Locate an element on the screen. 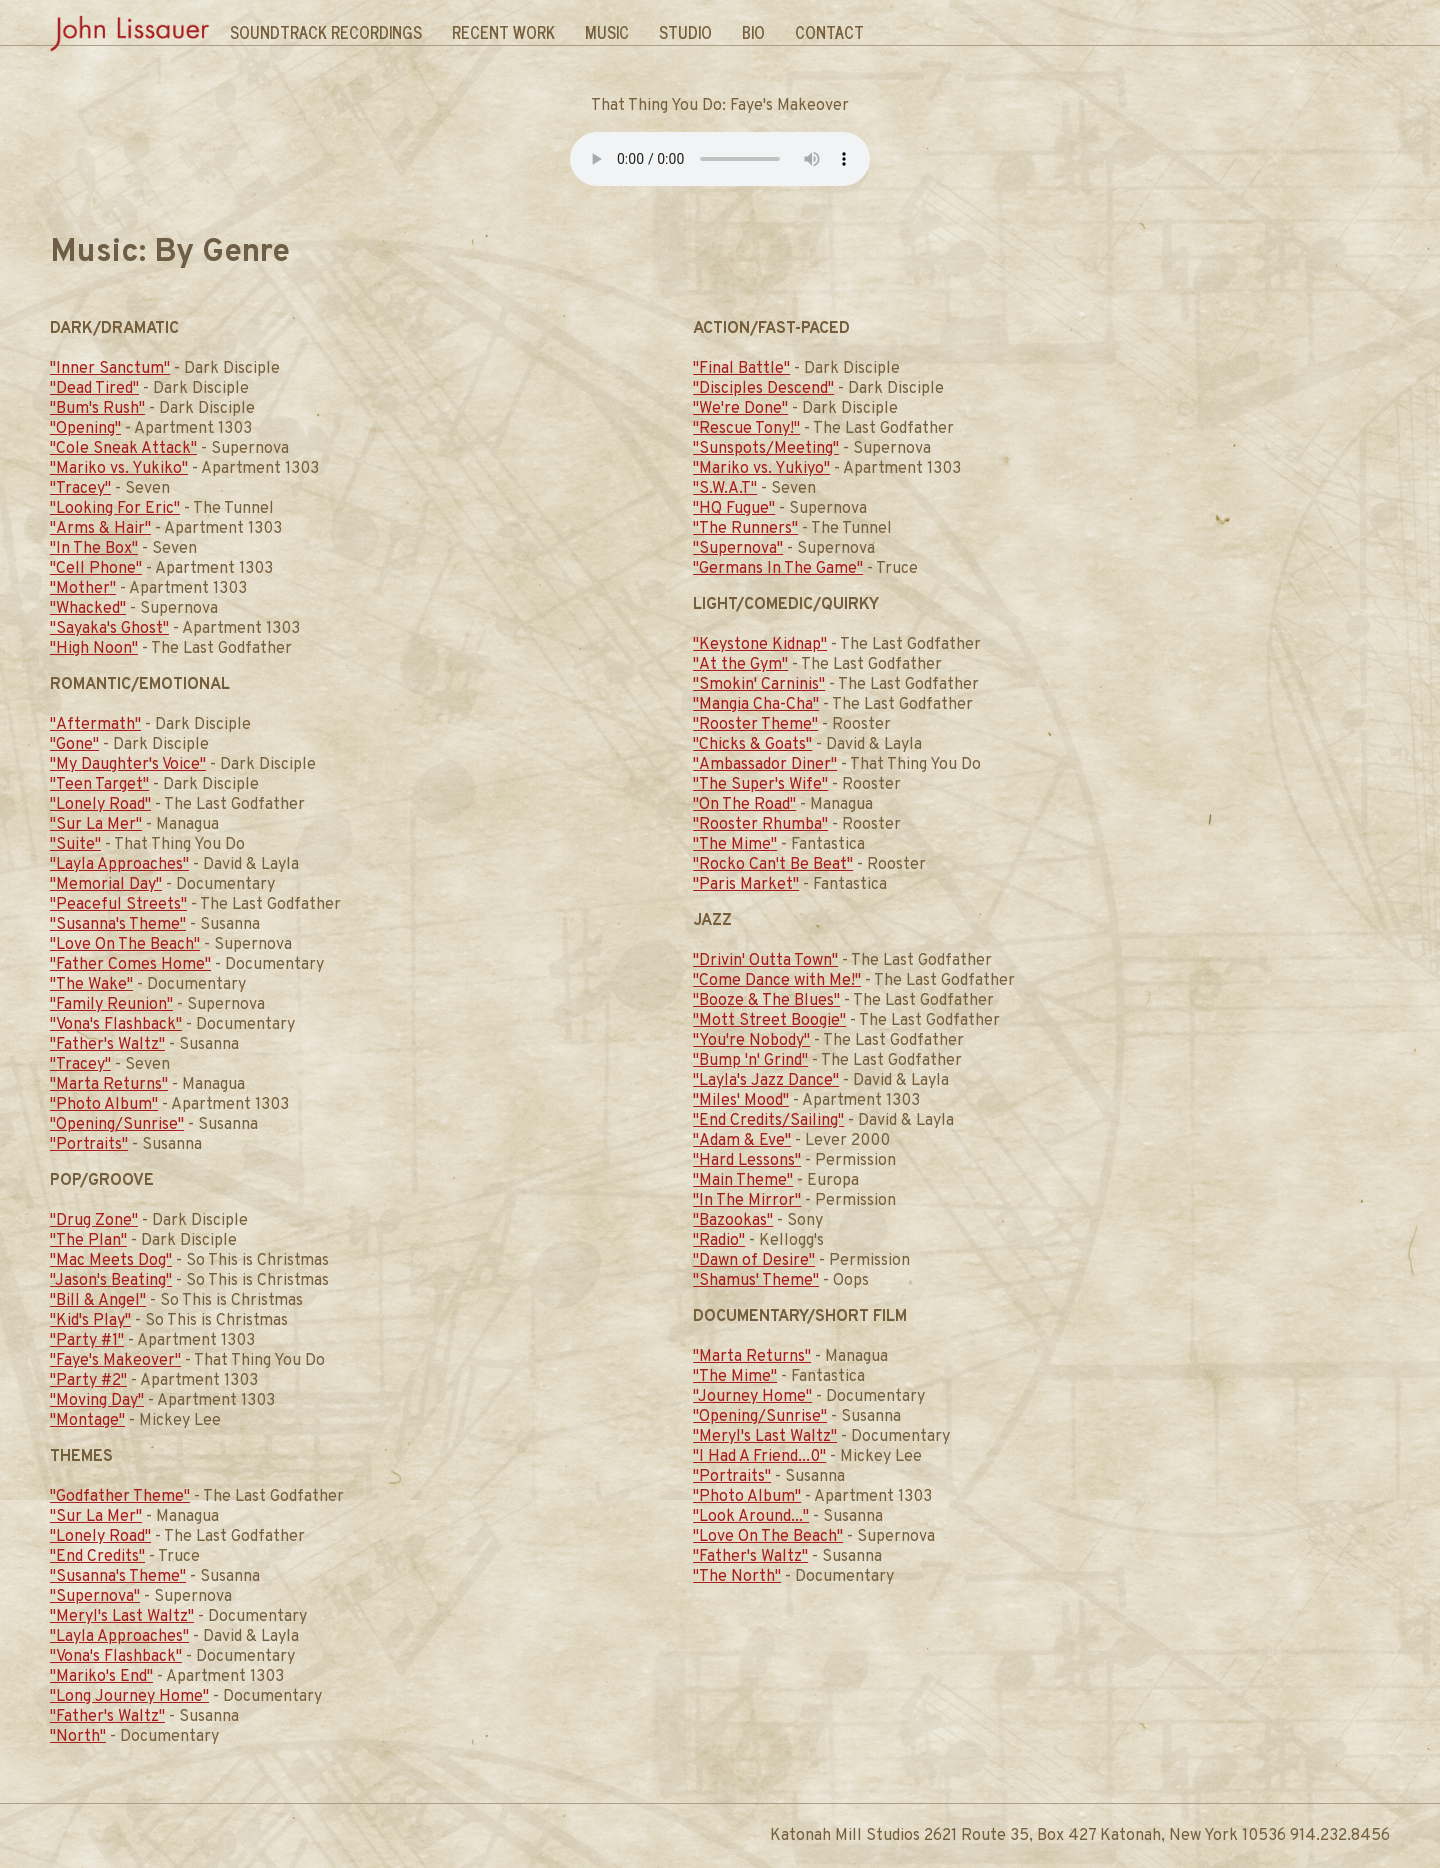 The width and height of the screenshot is (1440, 1868). "You're Nobody" is located at coordinates (751, 1041).